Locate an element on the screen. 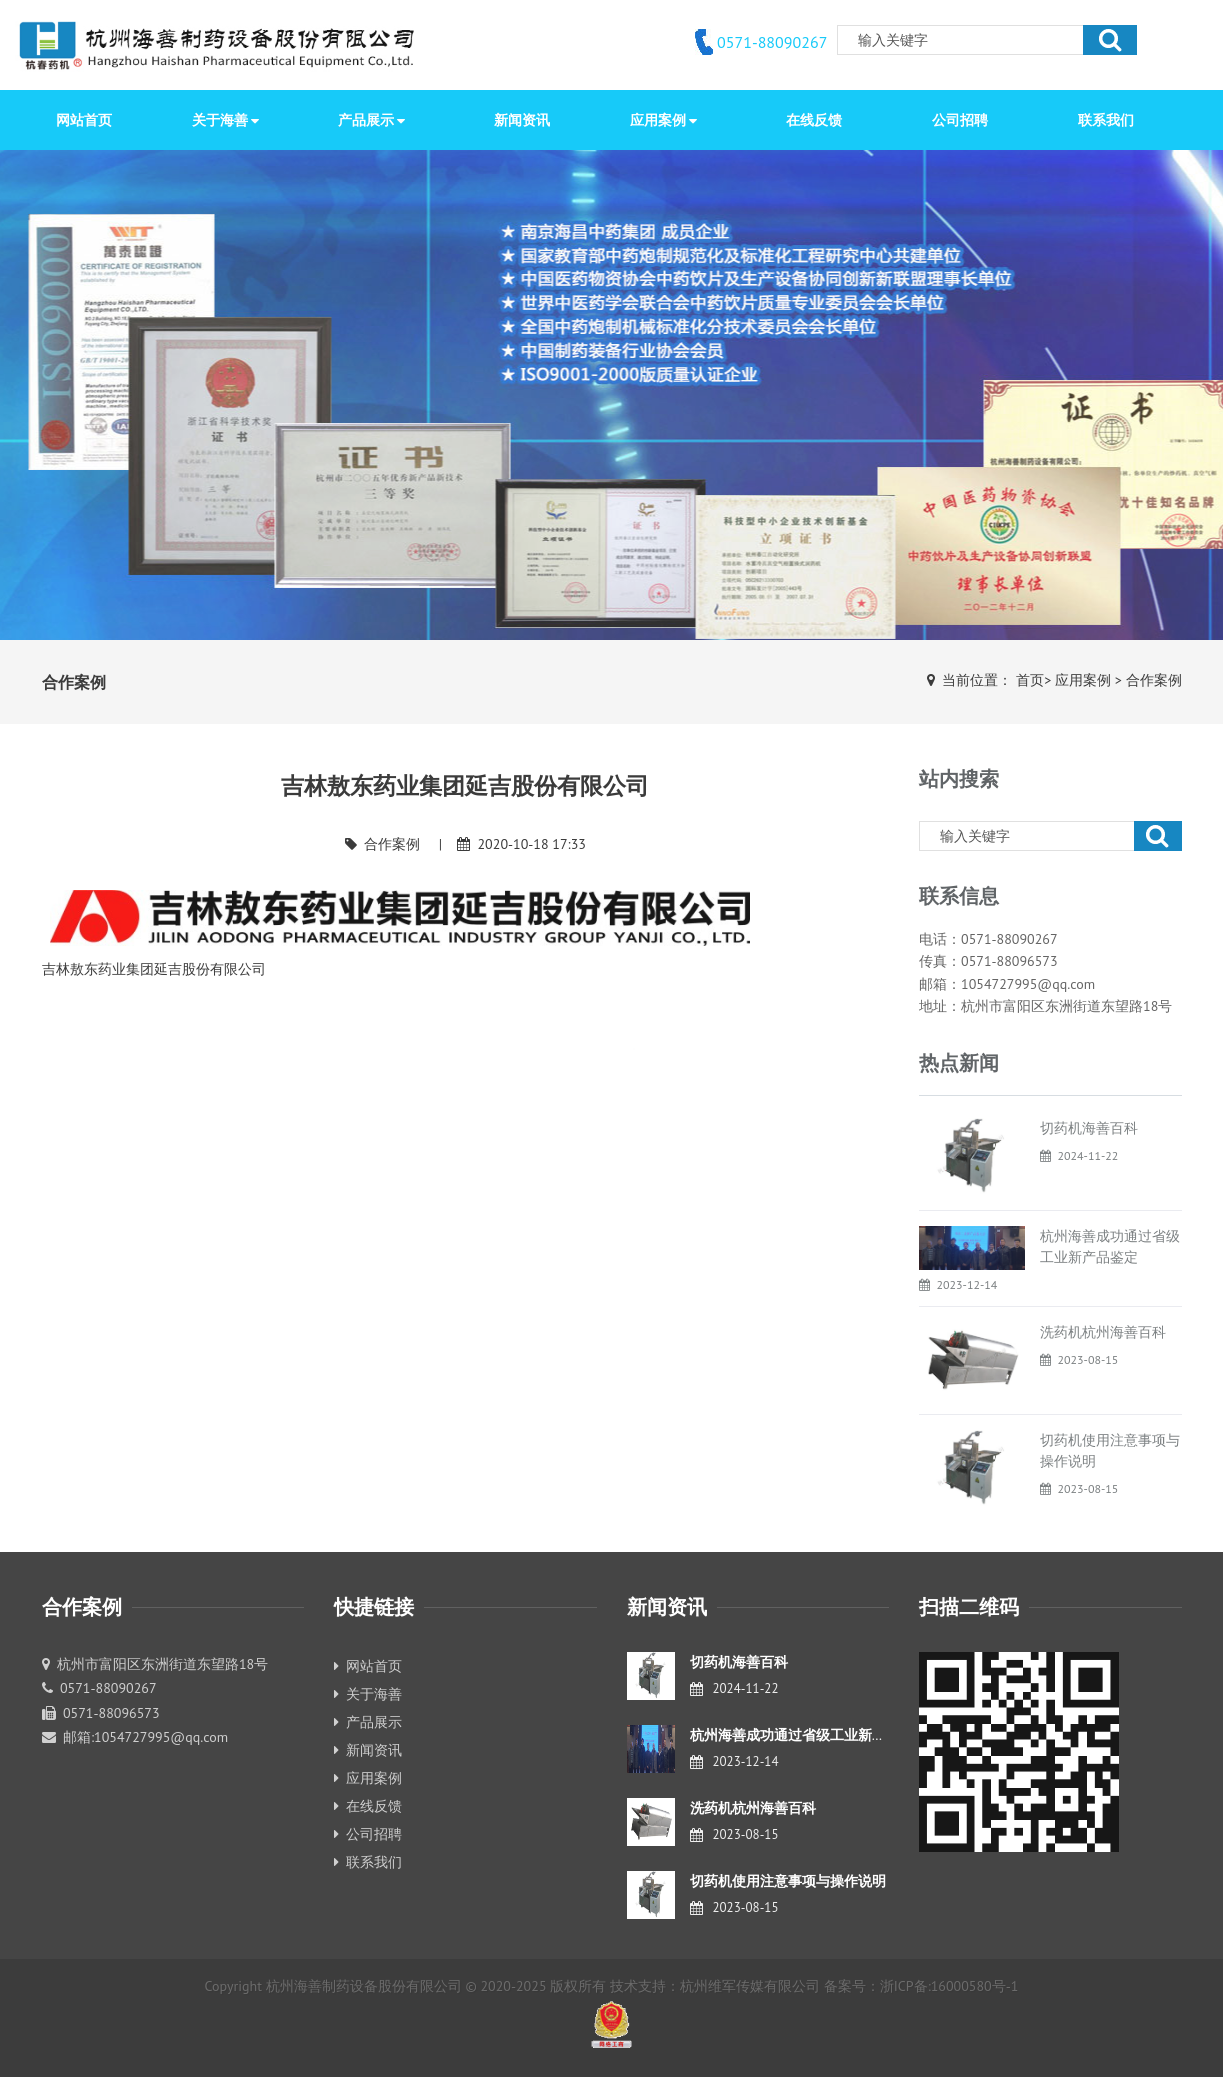 Image resolution: width=1223 pixels, height=2098 pixels. 在线反馈 is located at coordinates (368, 1806).